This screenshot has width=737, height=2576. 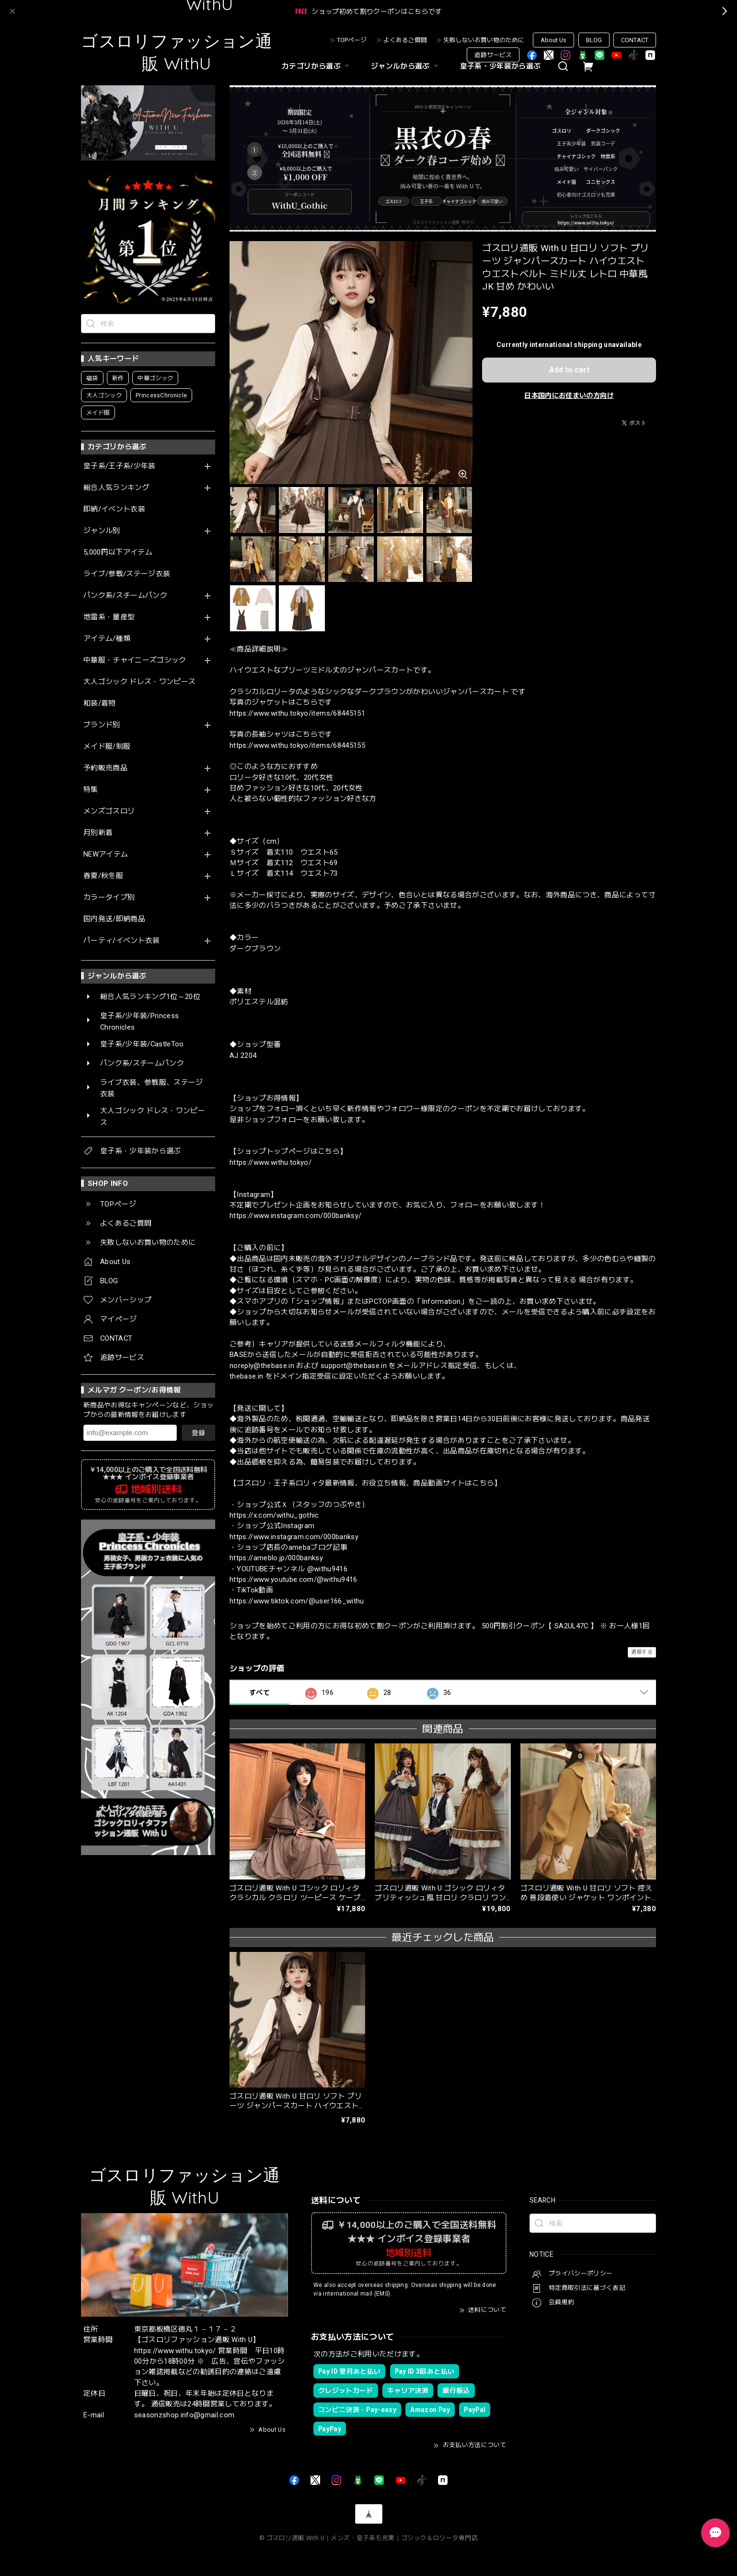 I want to click on 特集, so click(x=90, y=790).